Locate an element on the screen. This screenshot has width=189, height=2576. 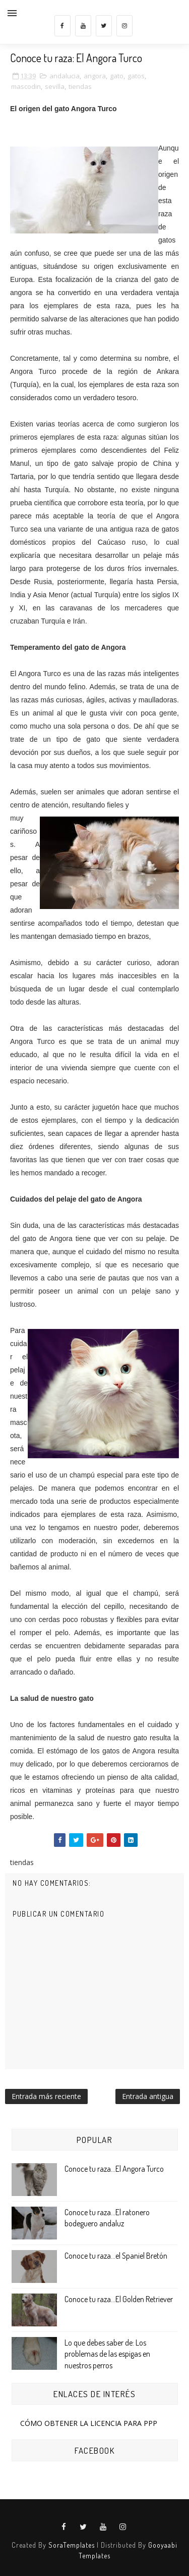
Entrada más reciente is located at coordinates (46, 2096).